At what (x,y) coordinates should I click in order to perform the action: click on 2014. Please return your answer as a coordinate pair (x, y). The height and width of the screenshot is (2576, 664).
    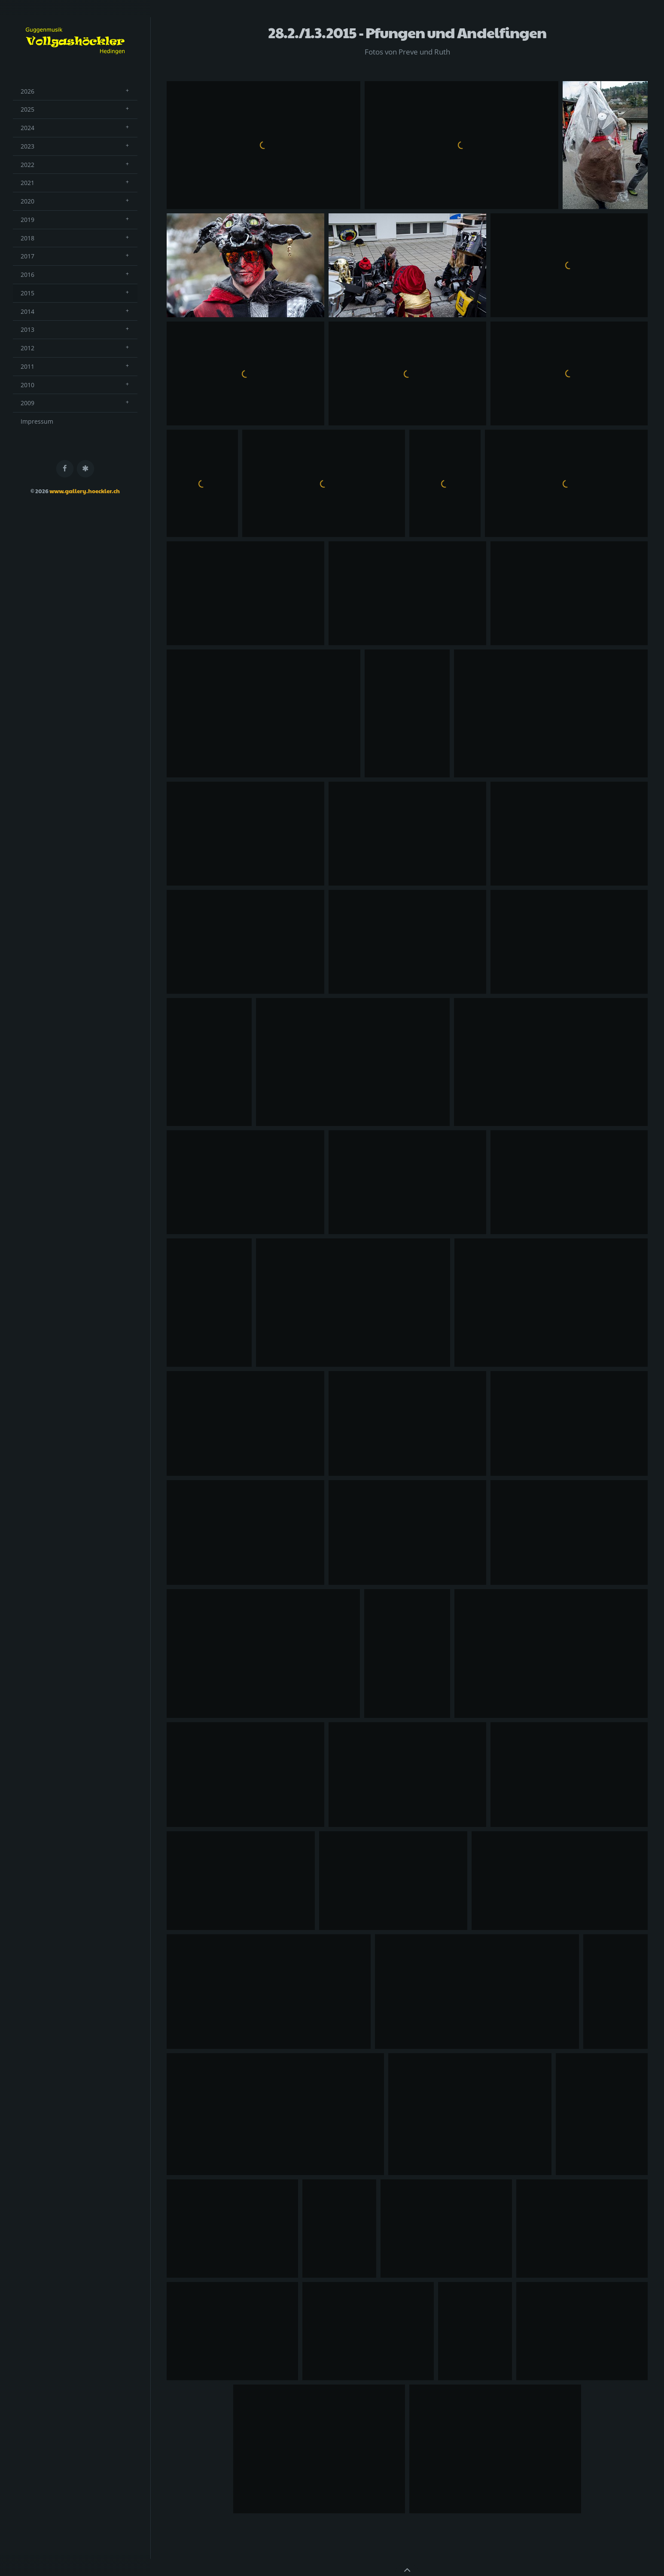
    Looking at the image, I should click on (27, 311).